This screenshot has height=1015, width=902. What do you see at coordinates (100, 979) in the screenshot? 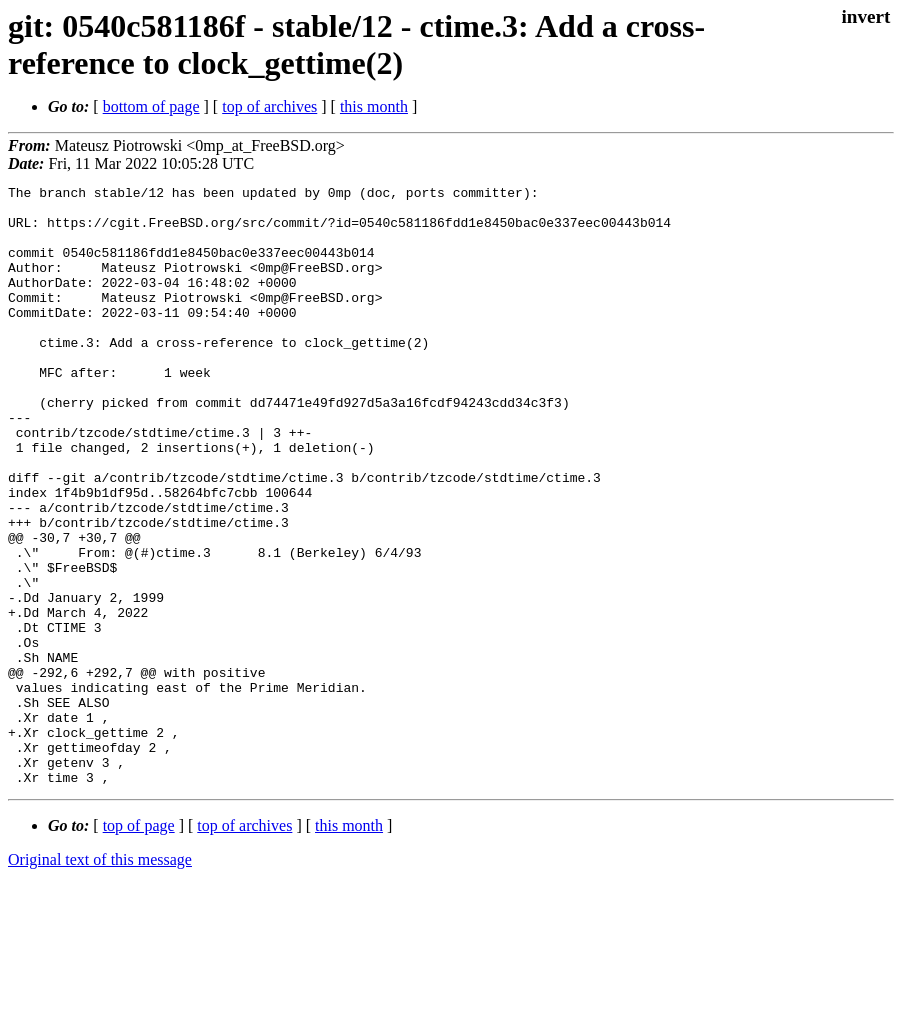
I see `Original text of this message` at bounding box center [100, 979].